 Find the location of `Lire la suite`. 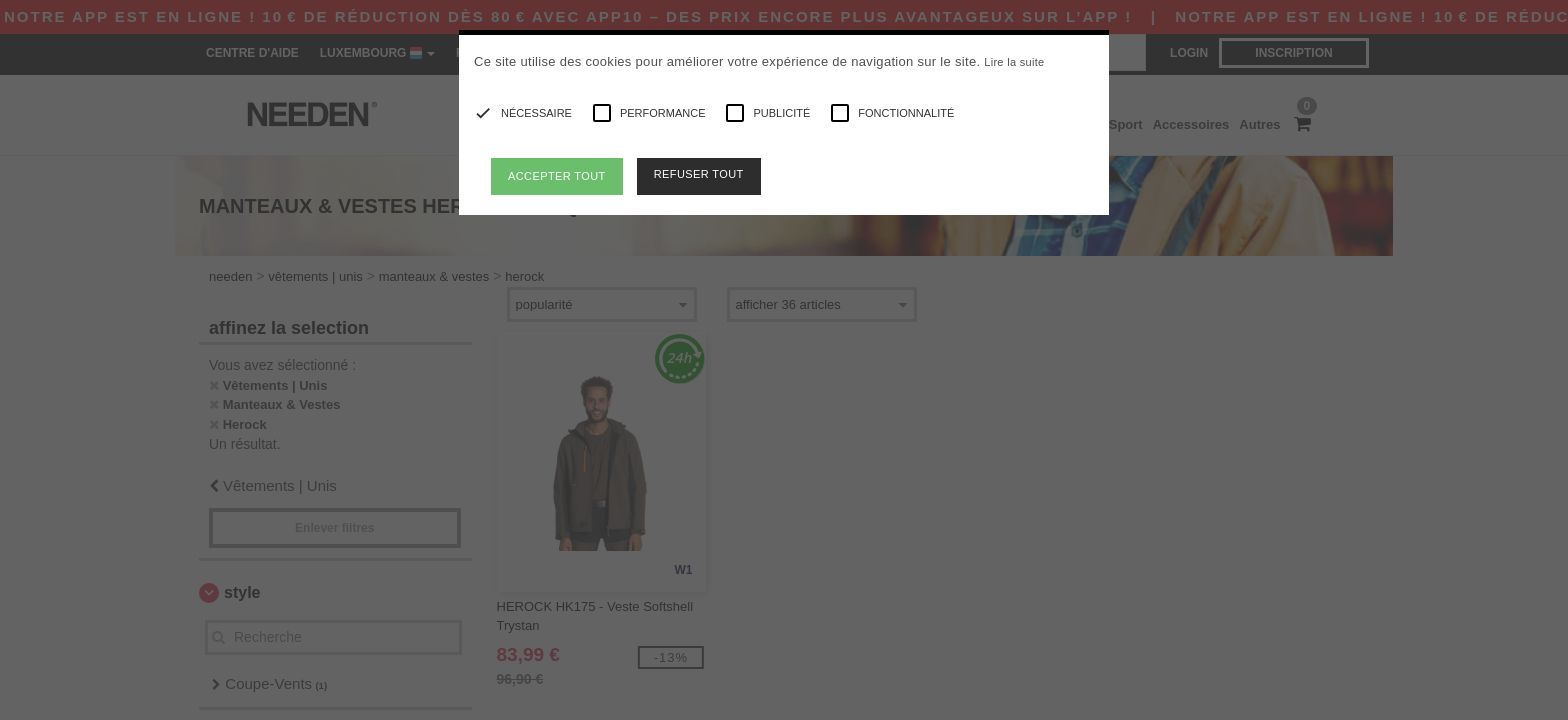

Lire la suite is located at coordinates (1014, 62).